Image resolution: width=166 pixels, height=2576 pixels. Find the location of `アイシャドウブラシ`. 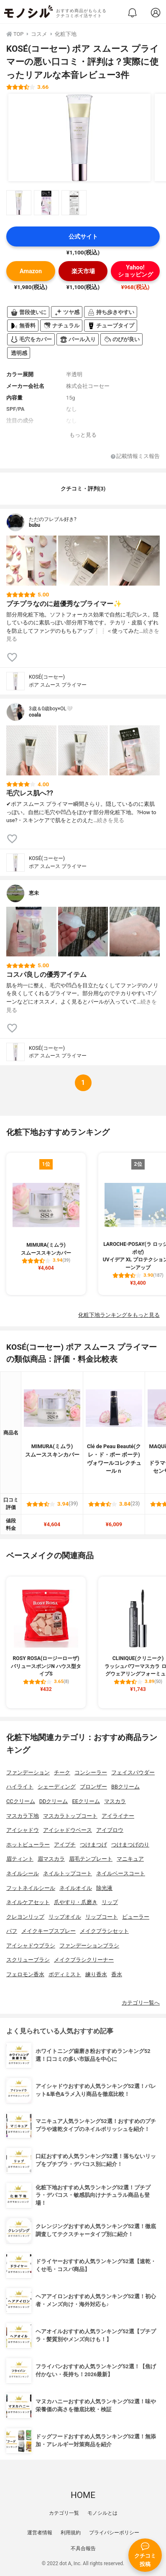

アイシャドウブラシ is located at coordinates (30, 1945).